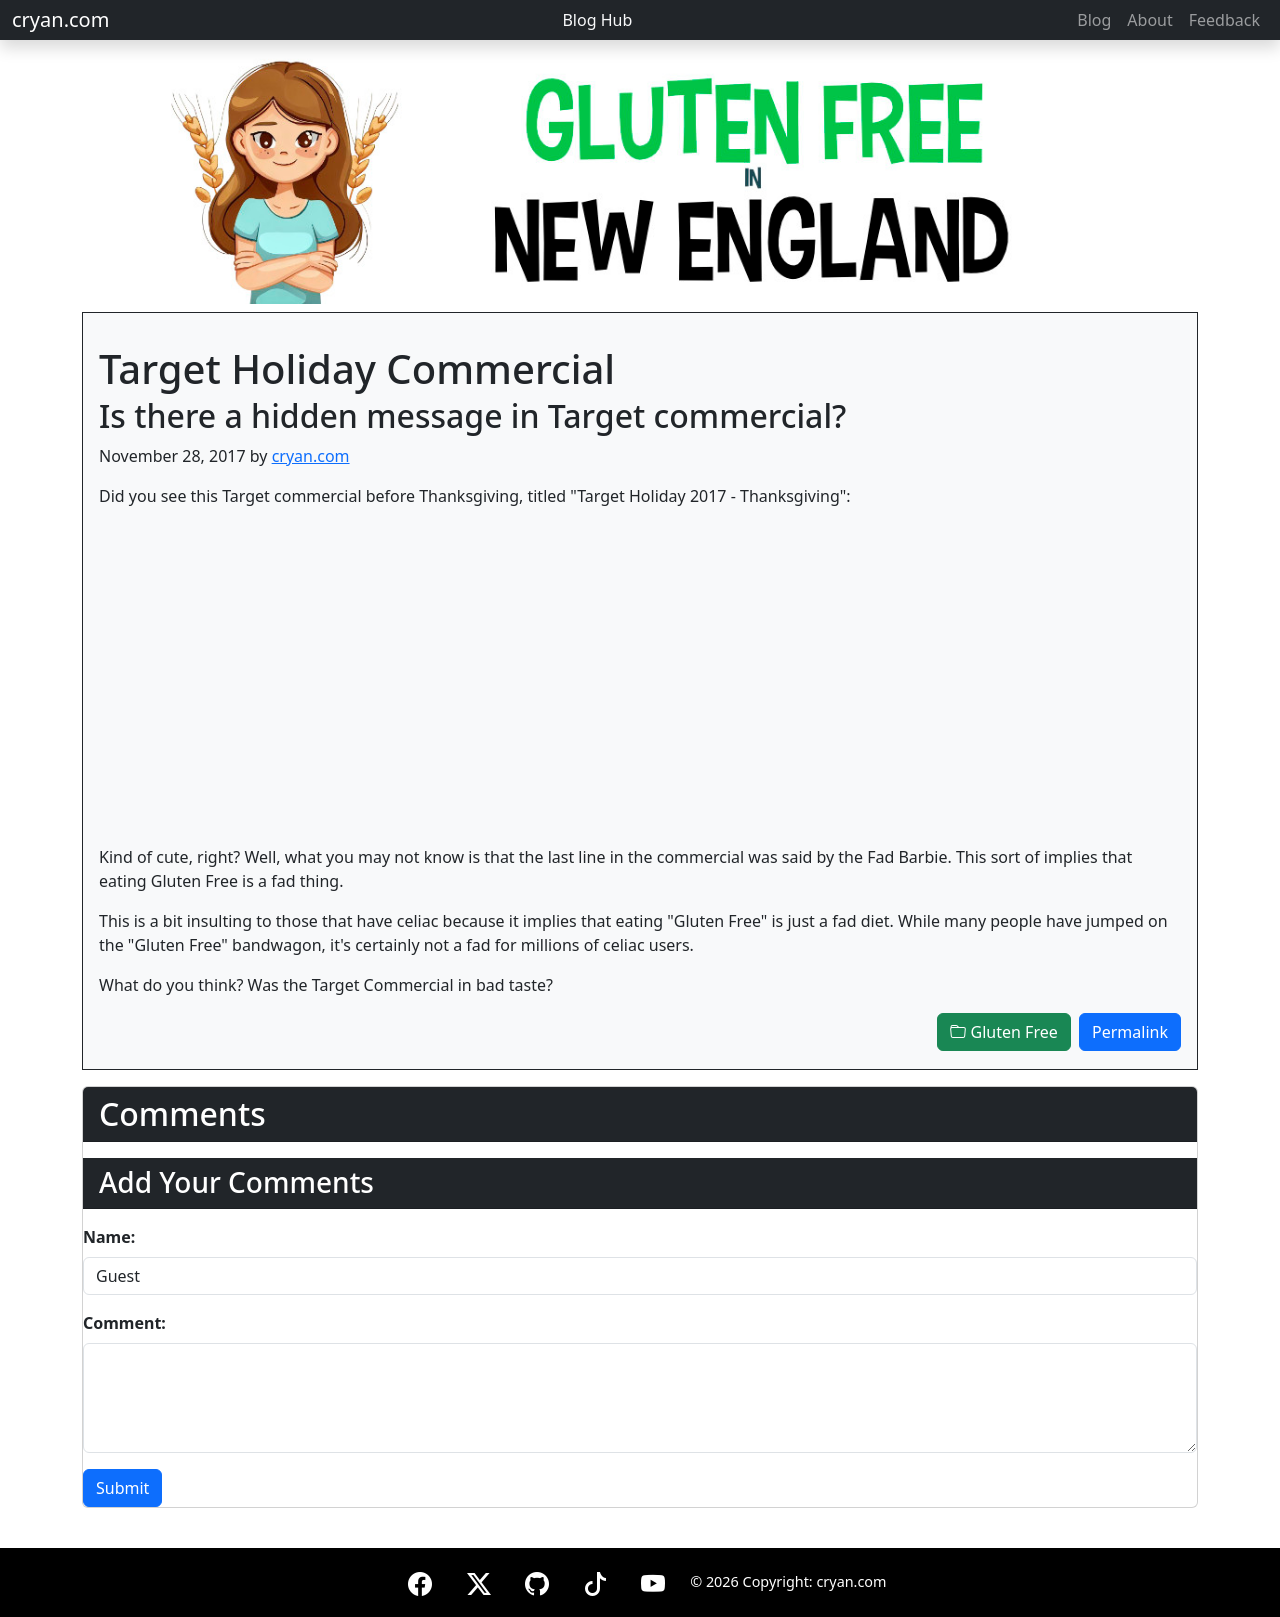  I want to click on [GitHub], so click(537, 1580).